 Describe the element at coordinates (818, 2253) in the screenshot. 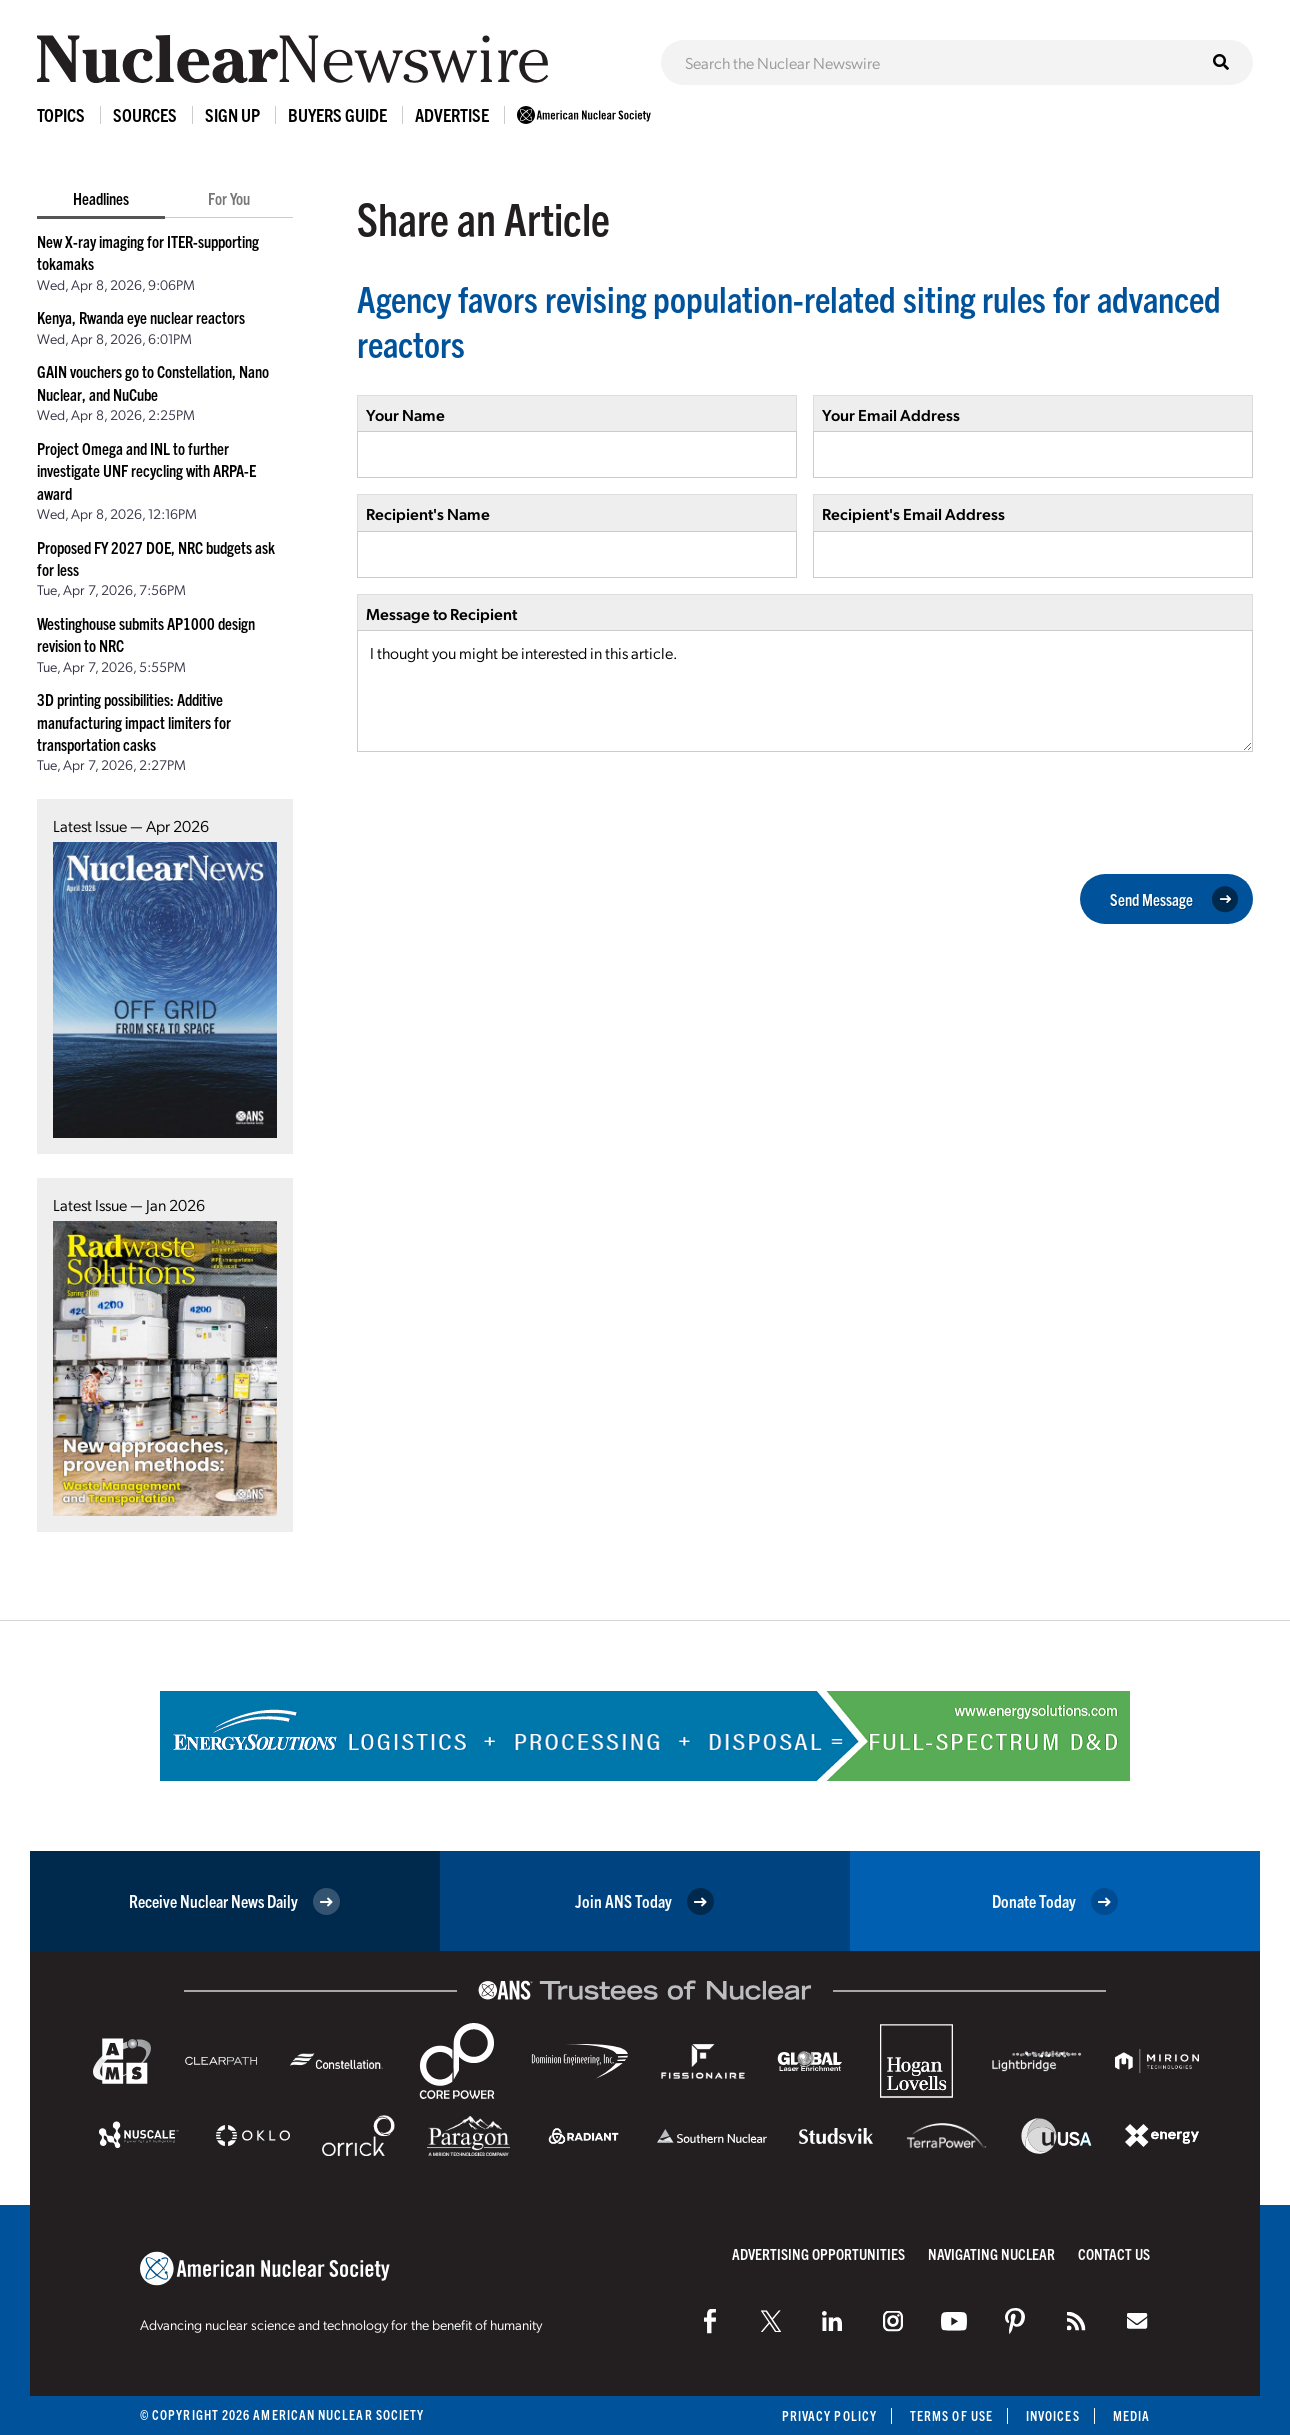

I see `Advertising Opportunities` at that location.